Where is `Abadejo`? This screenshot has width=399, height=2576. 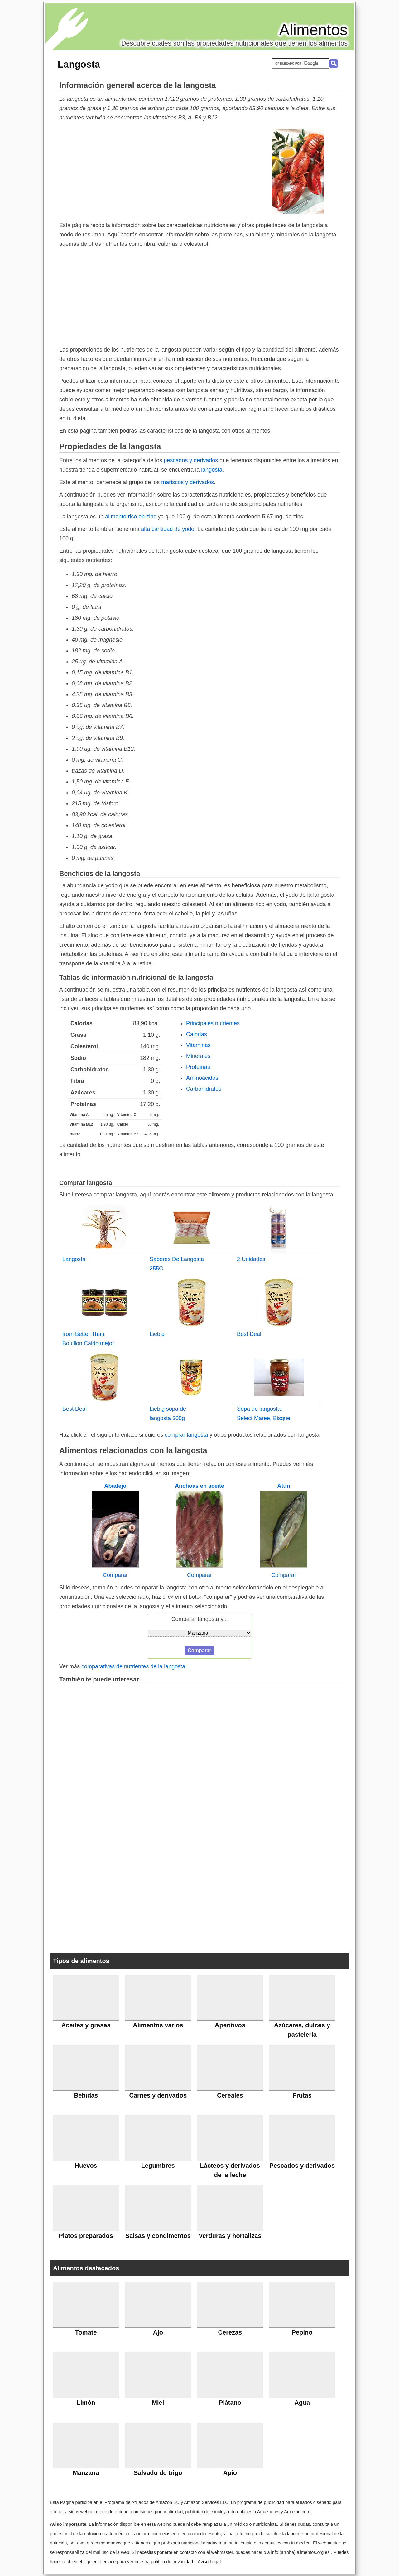
Abadejo is located at coordinates (115, 1486).